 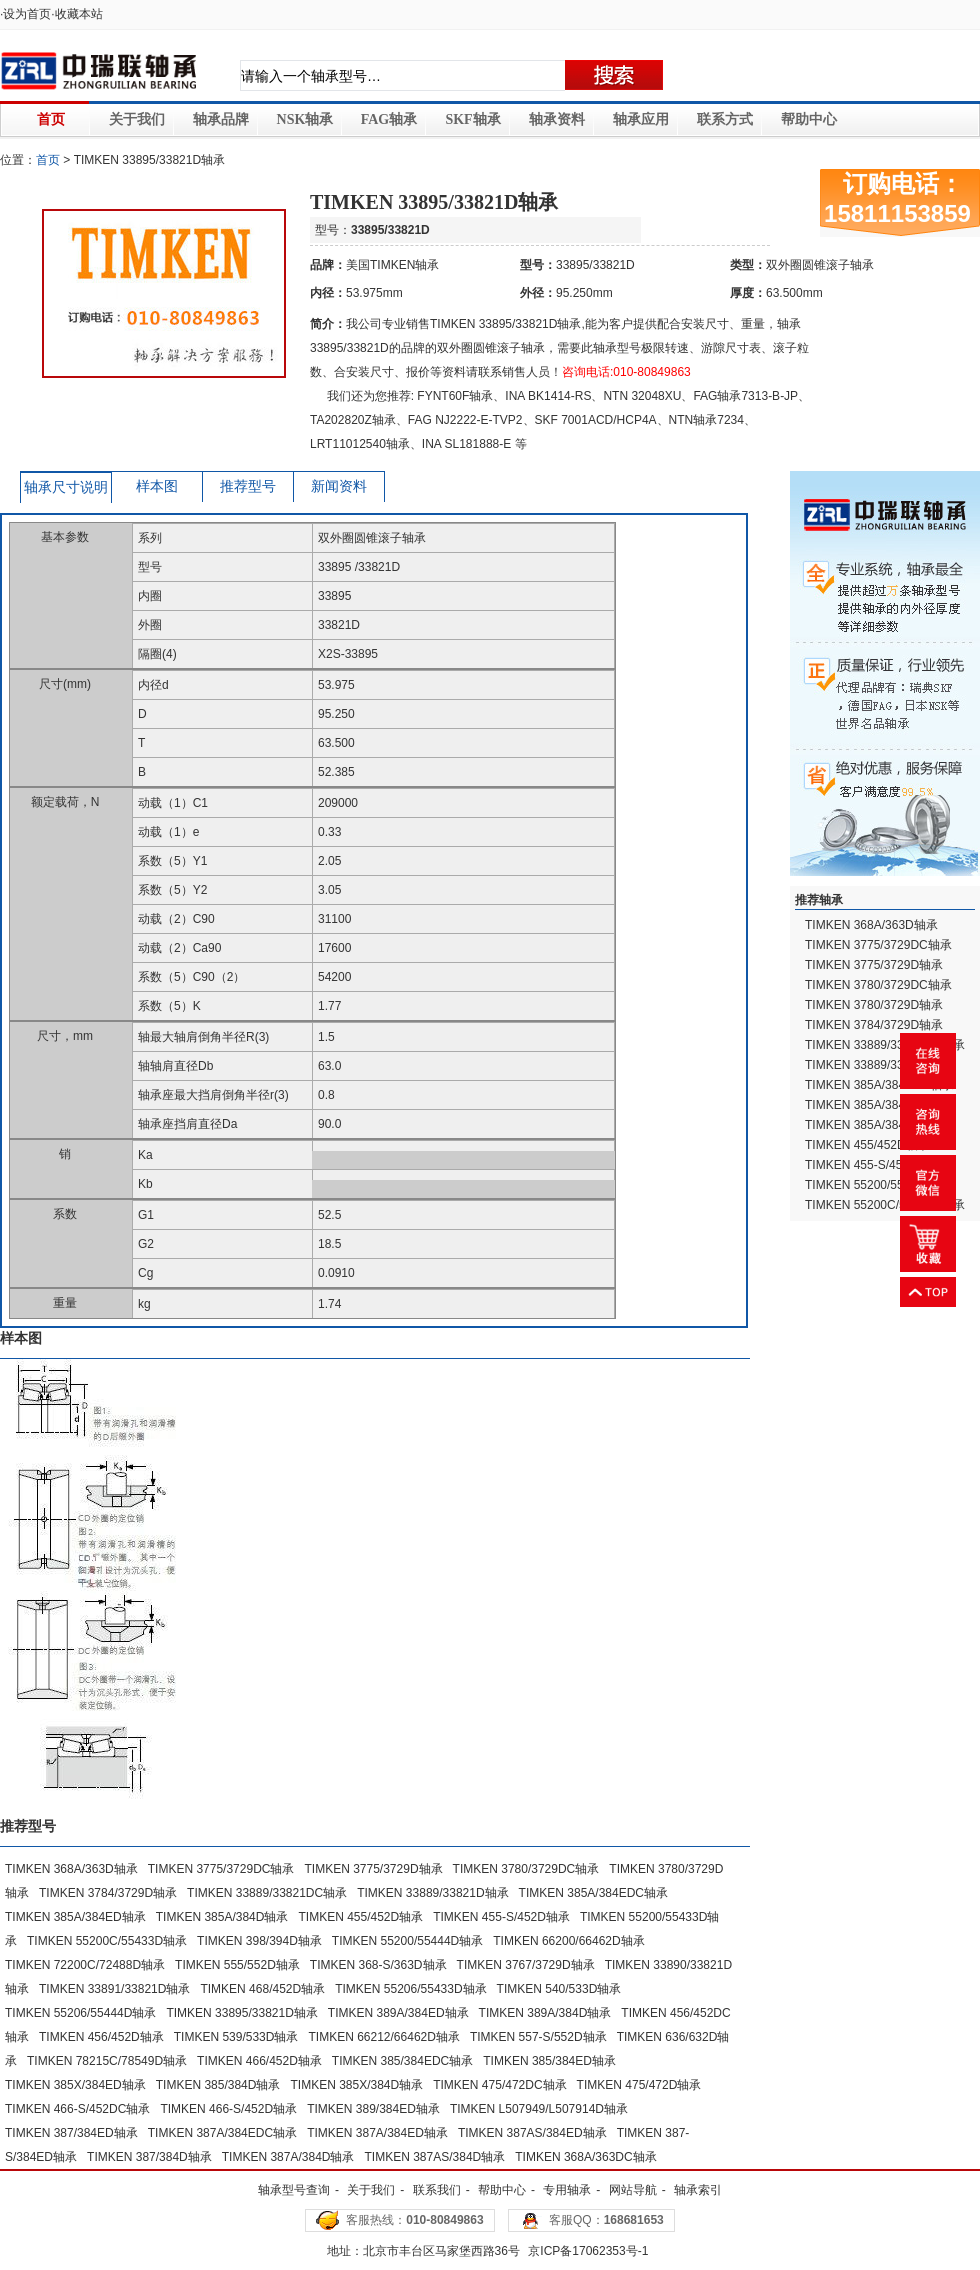 I want to click on TIMKEN 385X/384ED轴承, so click(x=75, y=2085).